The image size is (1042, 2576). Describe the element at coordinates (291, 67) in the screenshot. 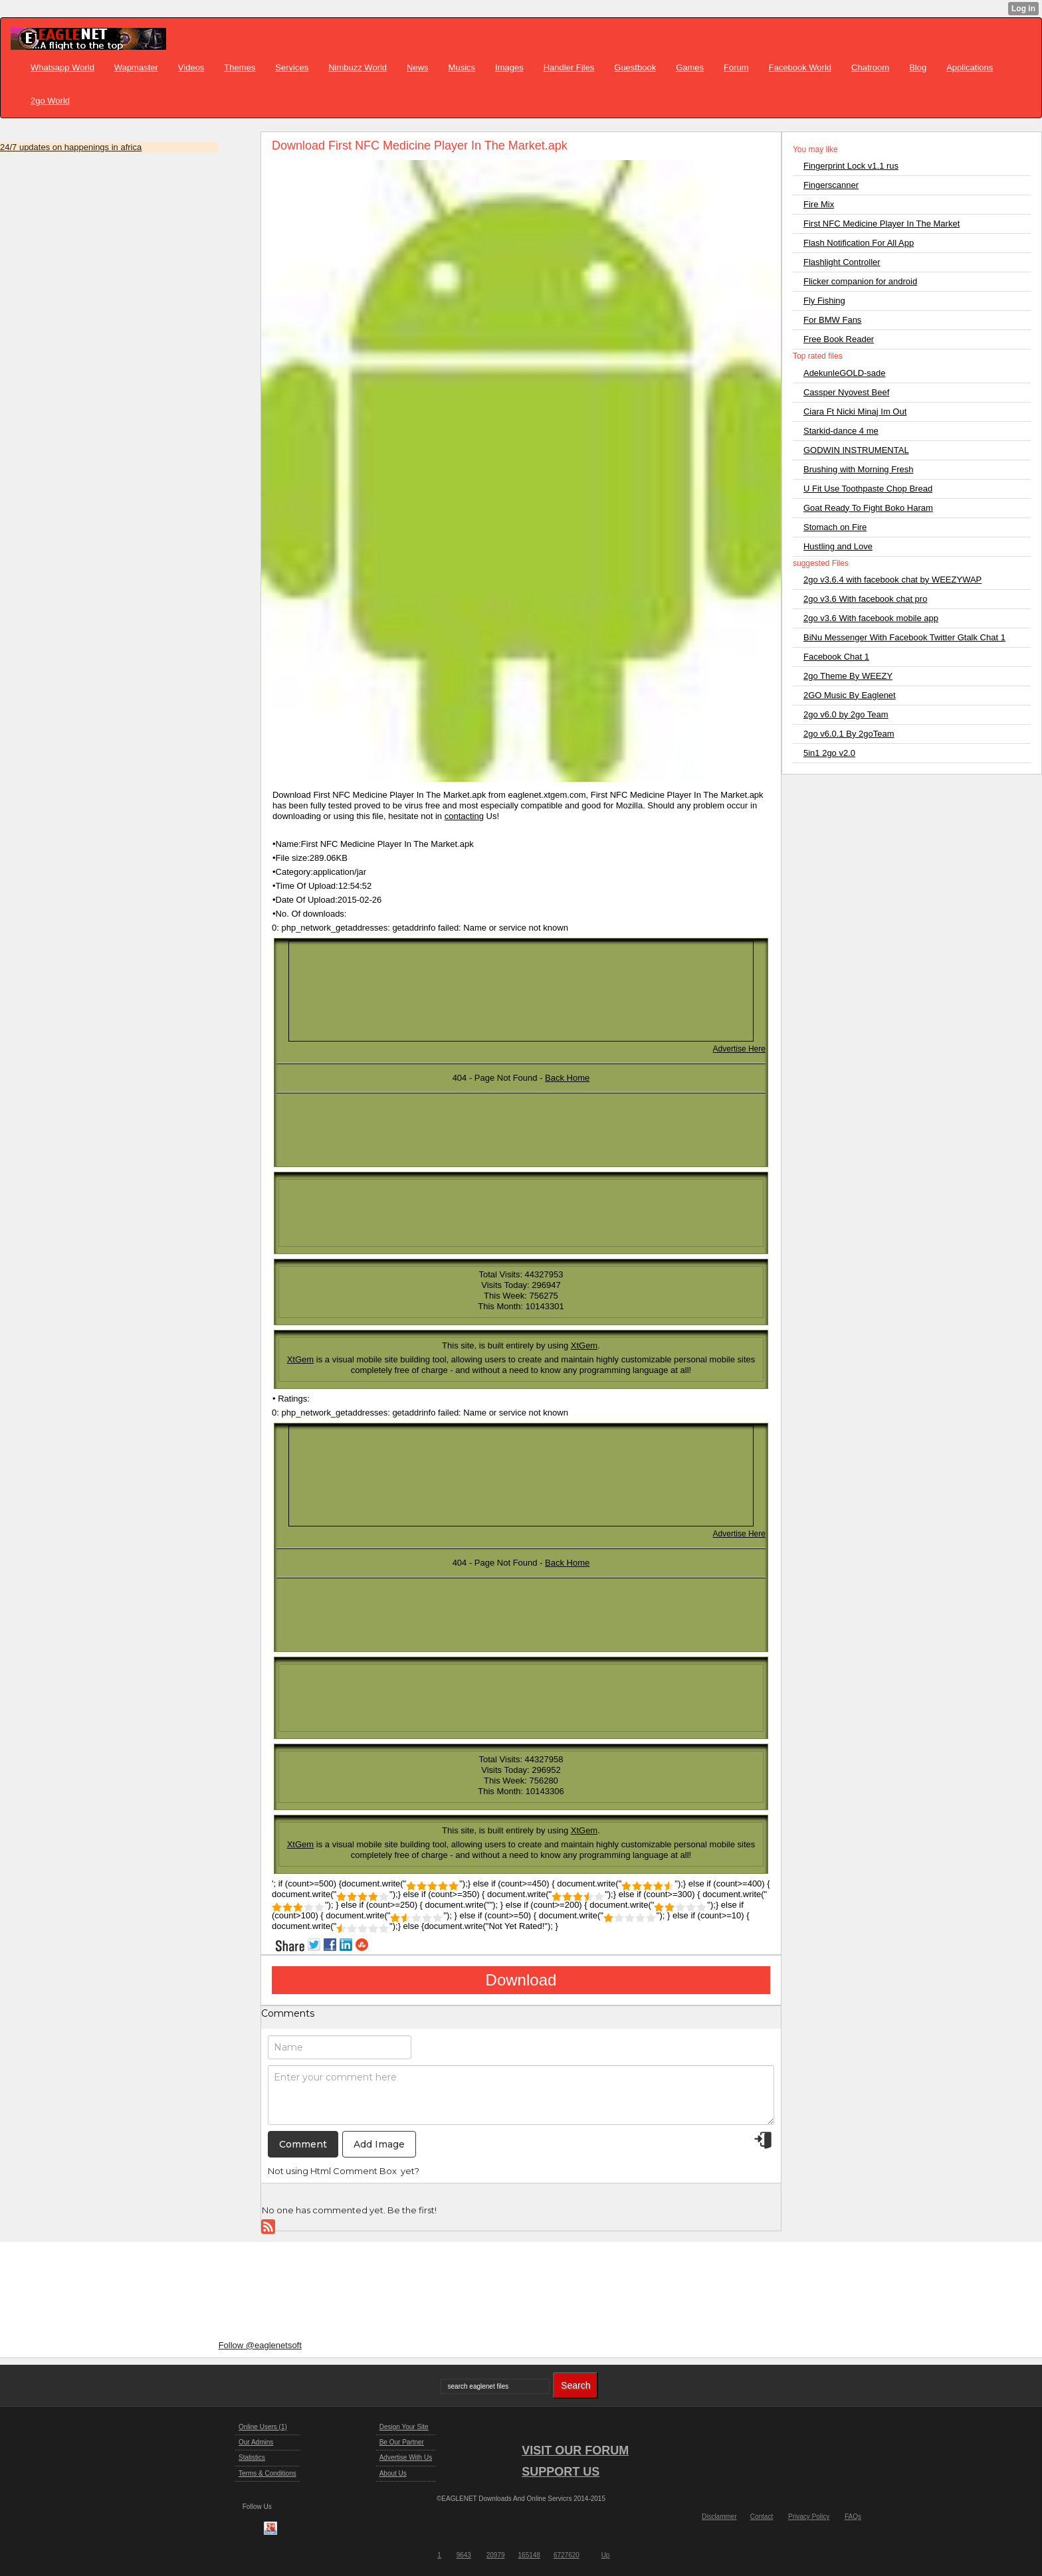

I see `Services` at that location.